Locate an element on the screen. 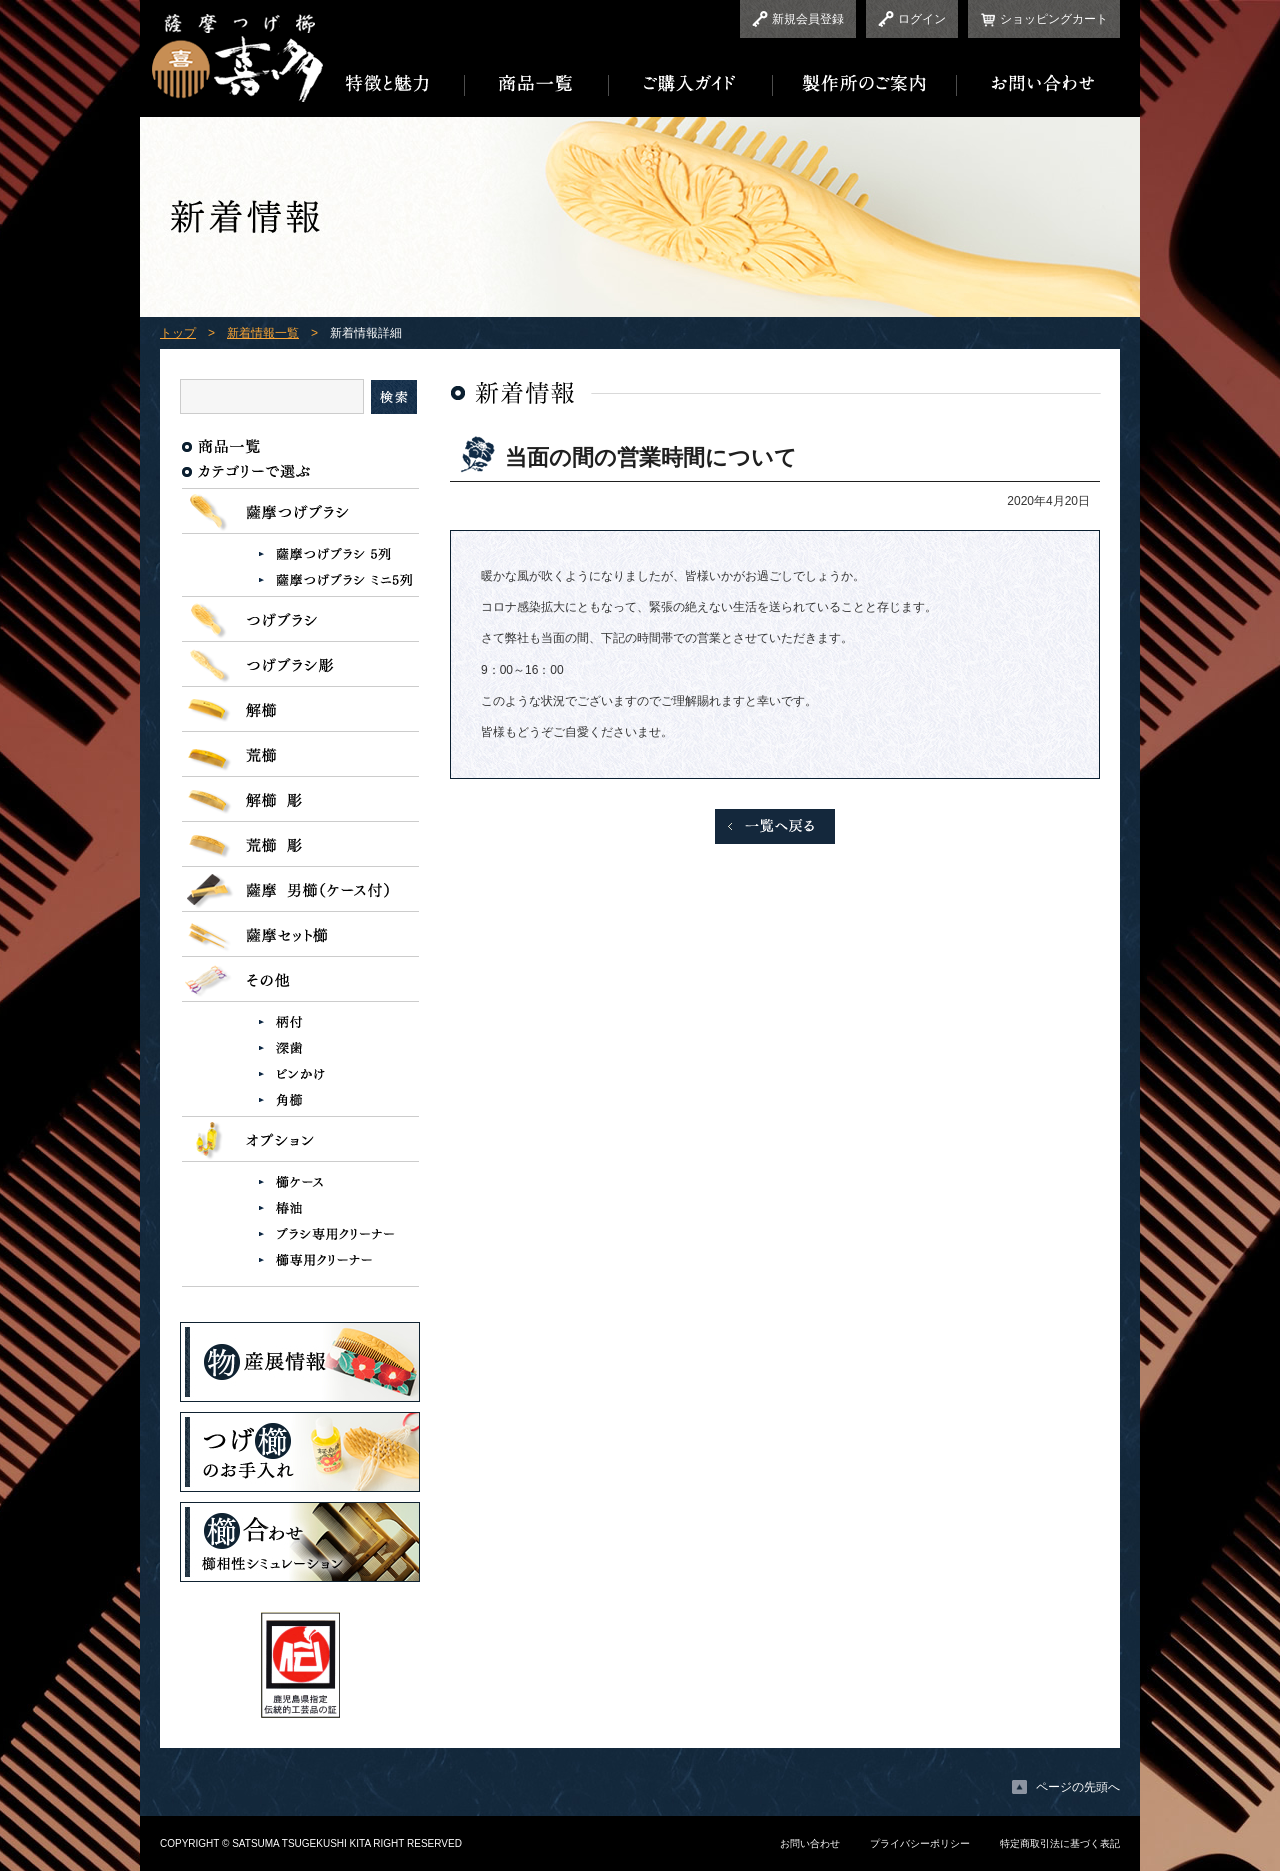 Image resolution: width=1280 pixels, height=1871 pixels. 特徴と魅力 is located at coordinates (394, 84).